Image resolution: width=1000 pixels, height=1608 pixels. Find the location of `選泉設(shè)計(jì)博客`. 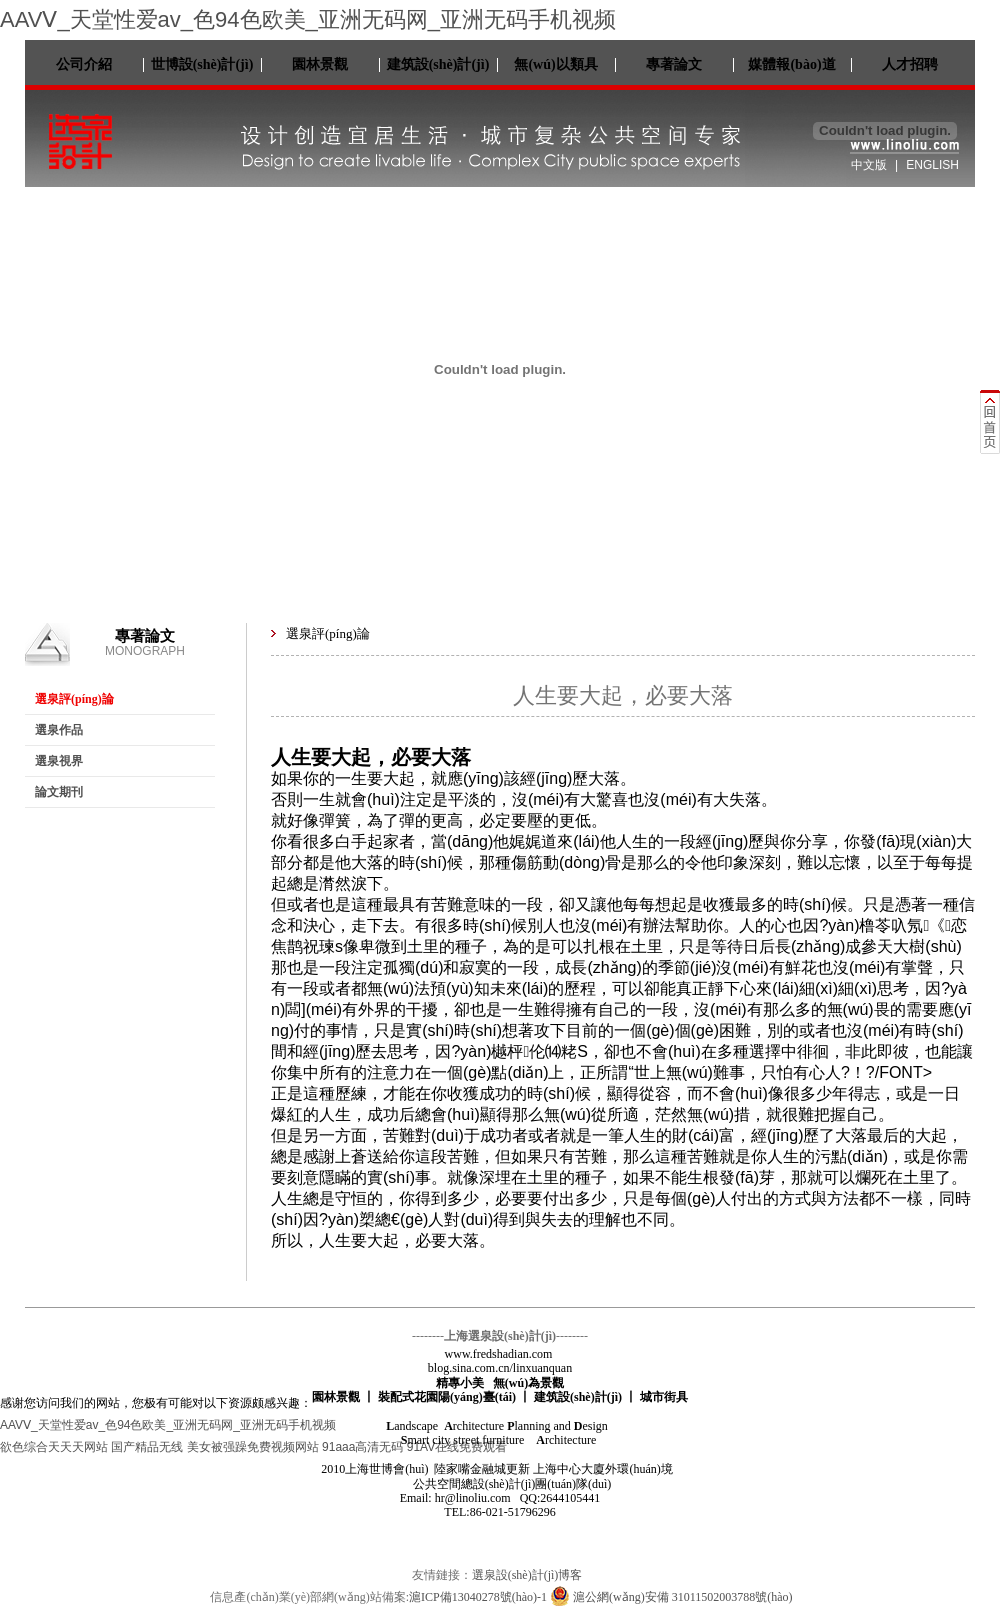

選泉設(shè)計(jì)博客 is located at coordinates (527, 1575).